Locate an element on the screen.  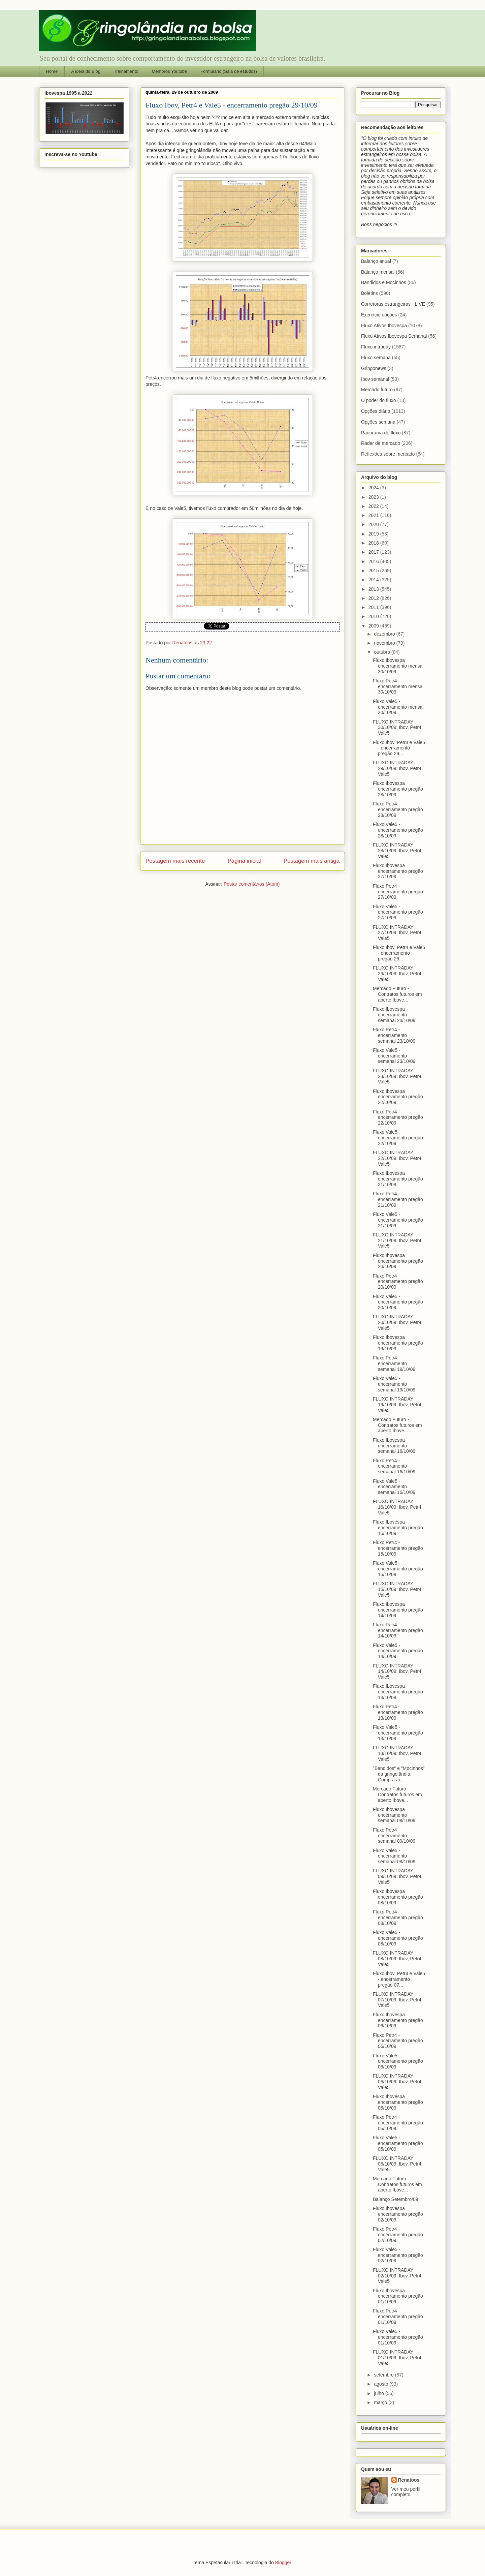
Postar comentários (Atom) is located at coordinates (252, 884).